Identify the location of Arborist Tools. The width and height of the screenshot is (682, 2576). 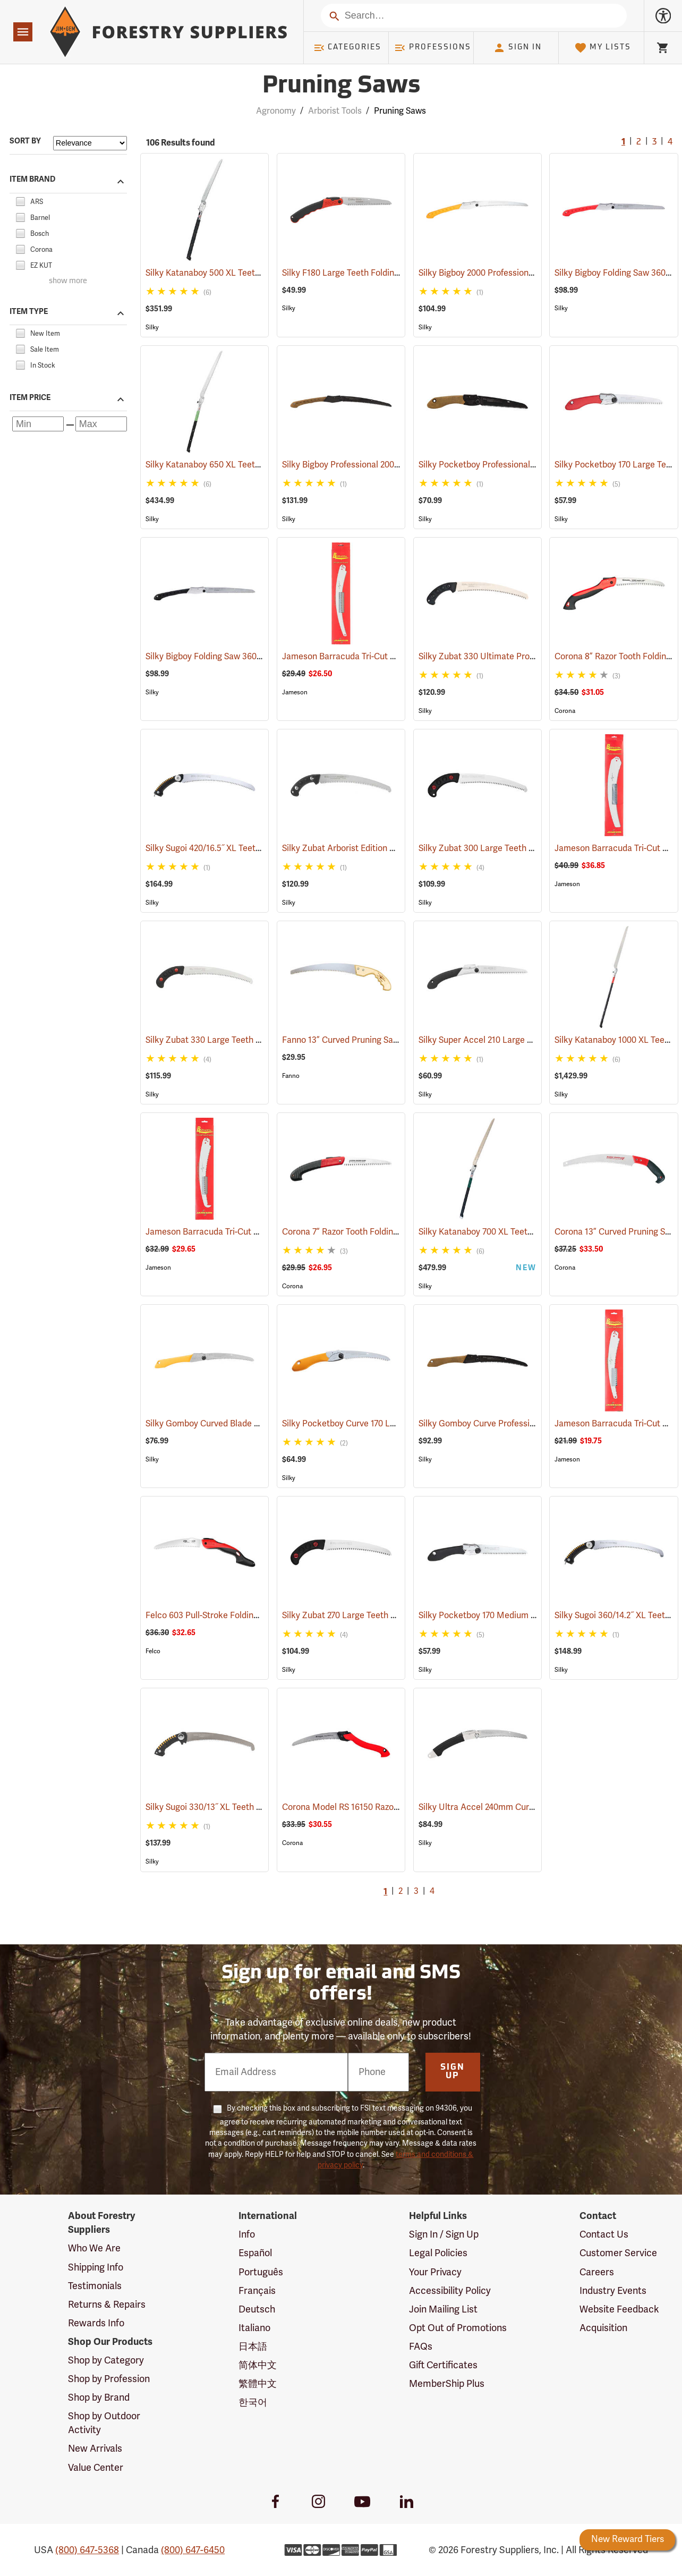
(335, 111).